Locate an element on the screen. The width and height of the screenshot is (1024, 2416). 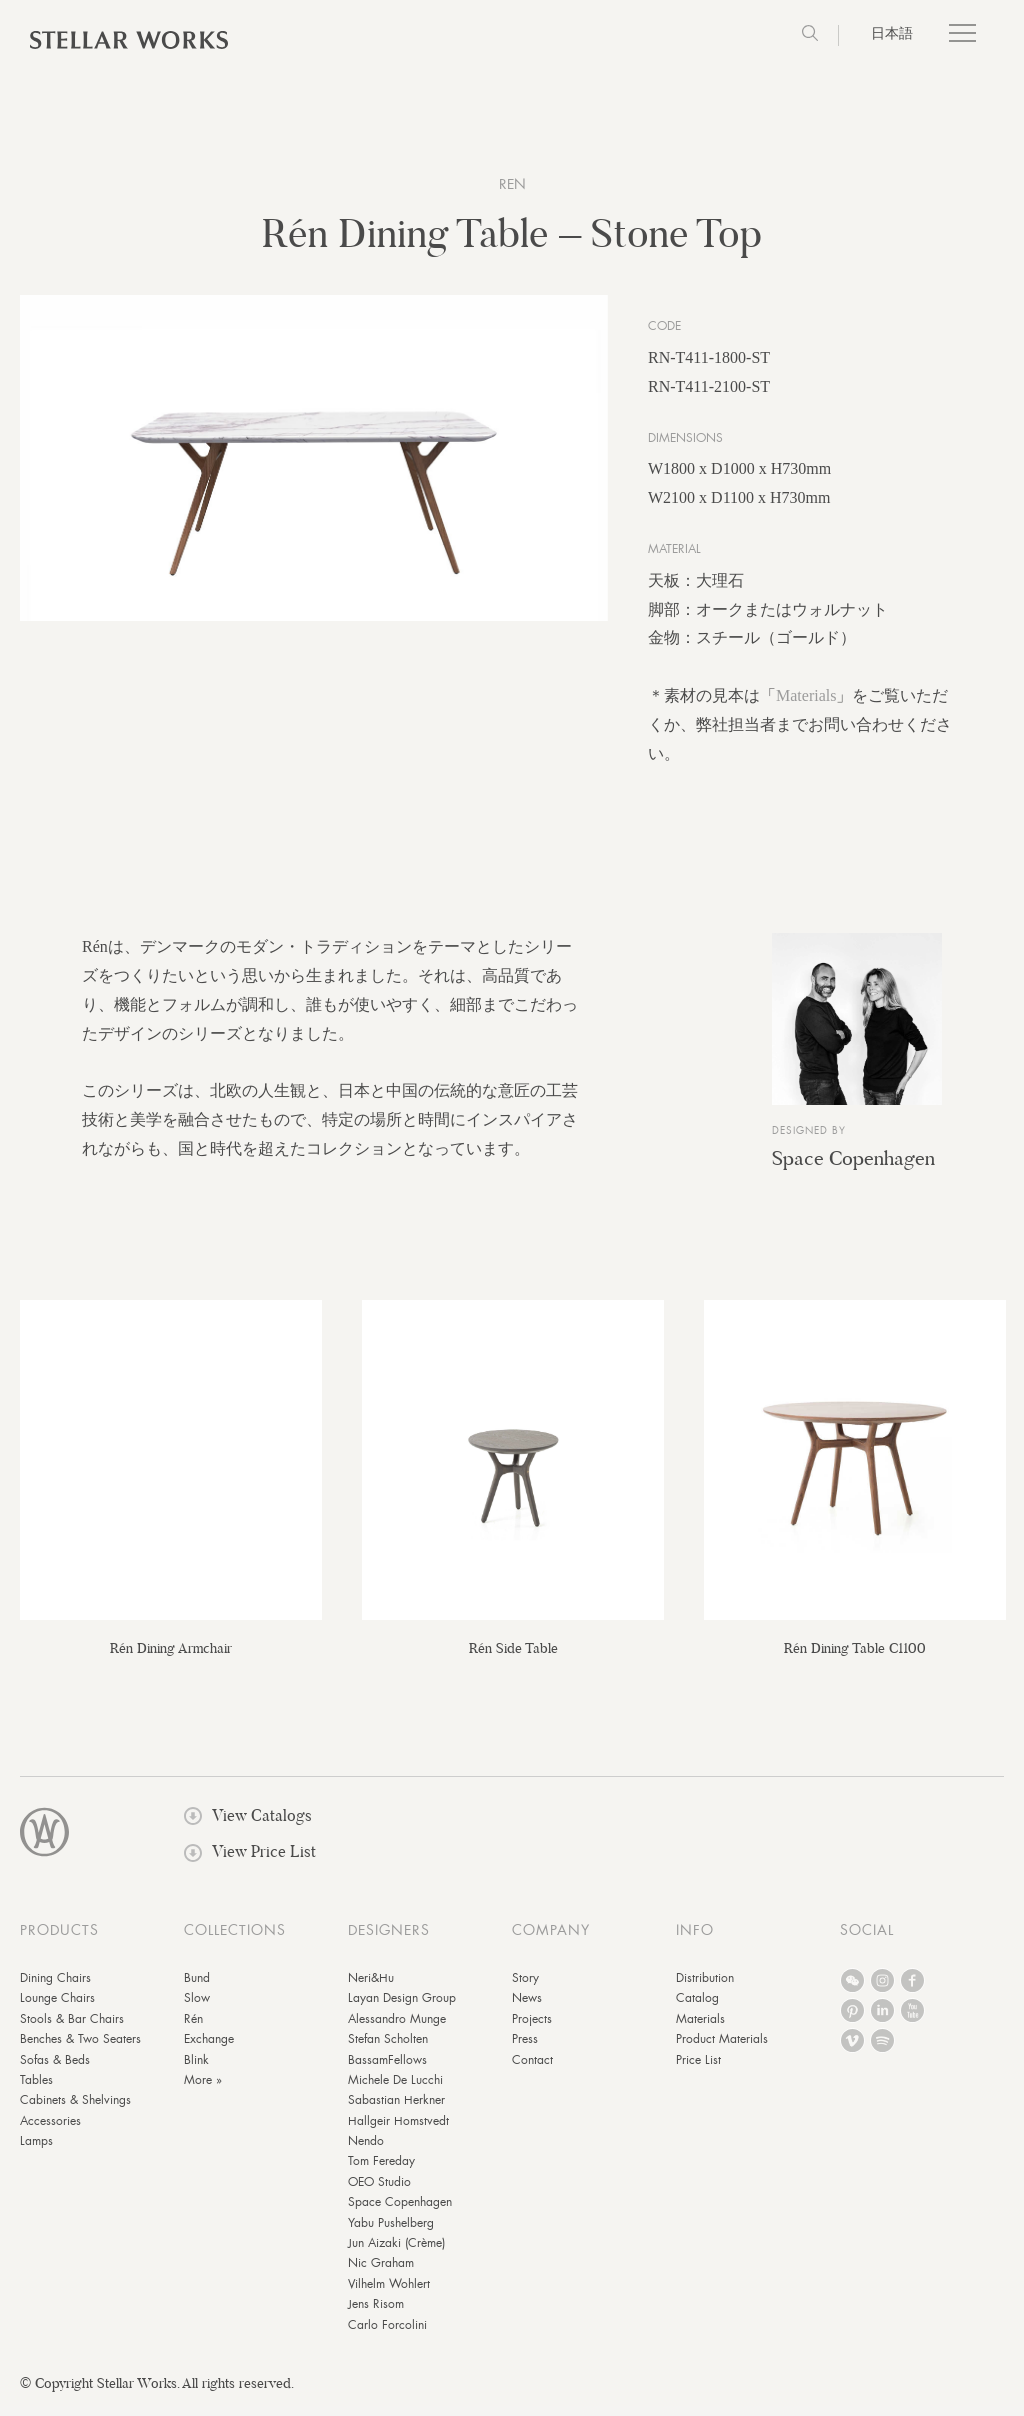
DESIGNERS is located at coordinates (389, 1940).